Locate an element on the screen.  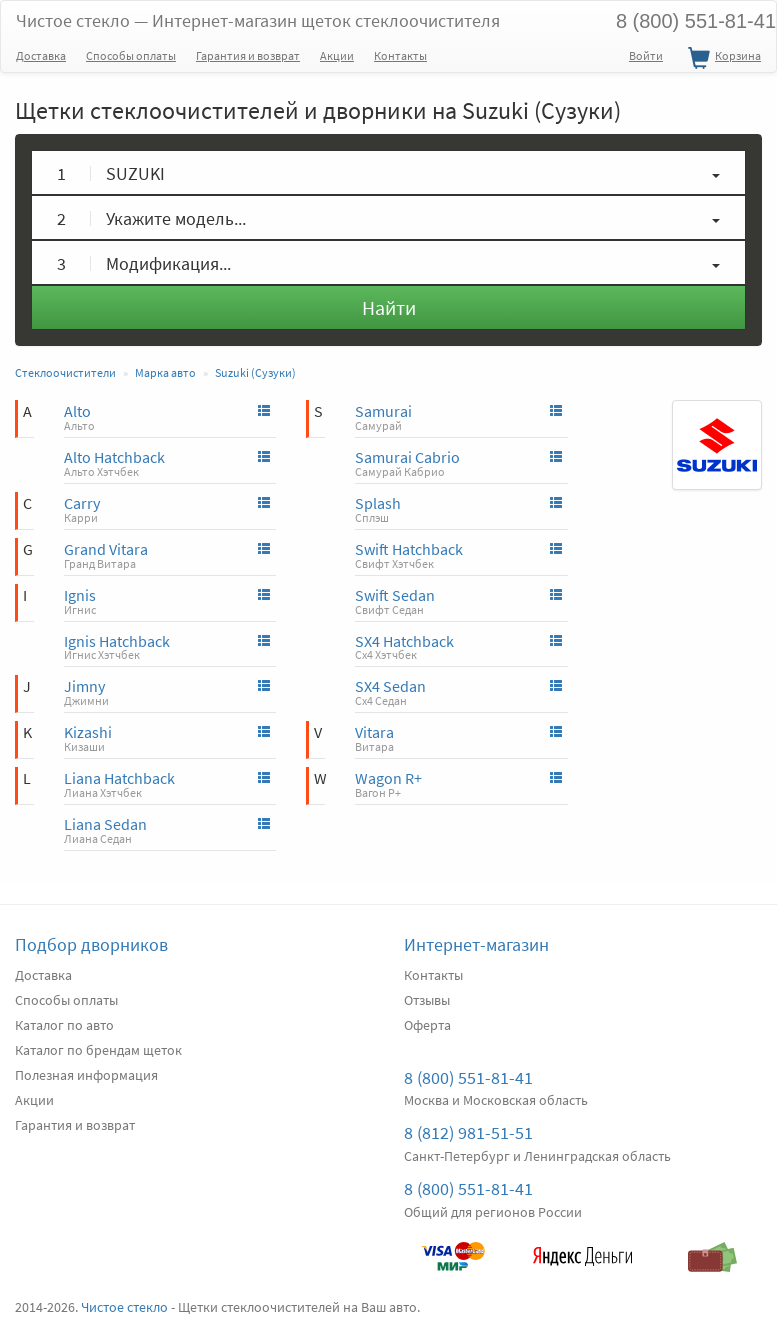
Samurai Cabrio is located at coordinates (407, 457).